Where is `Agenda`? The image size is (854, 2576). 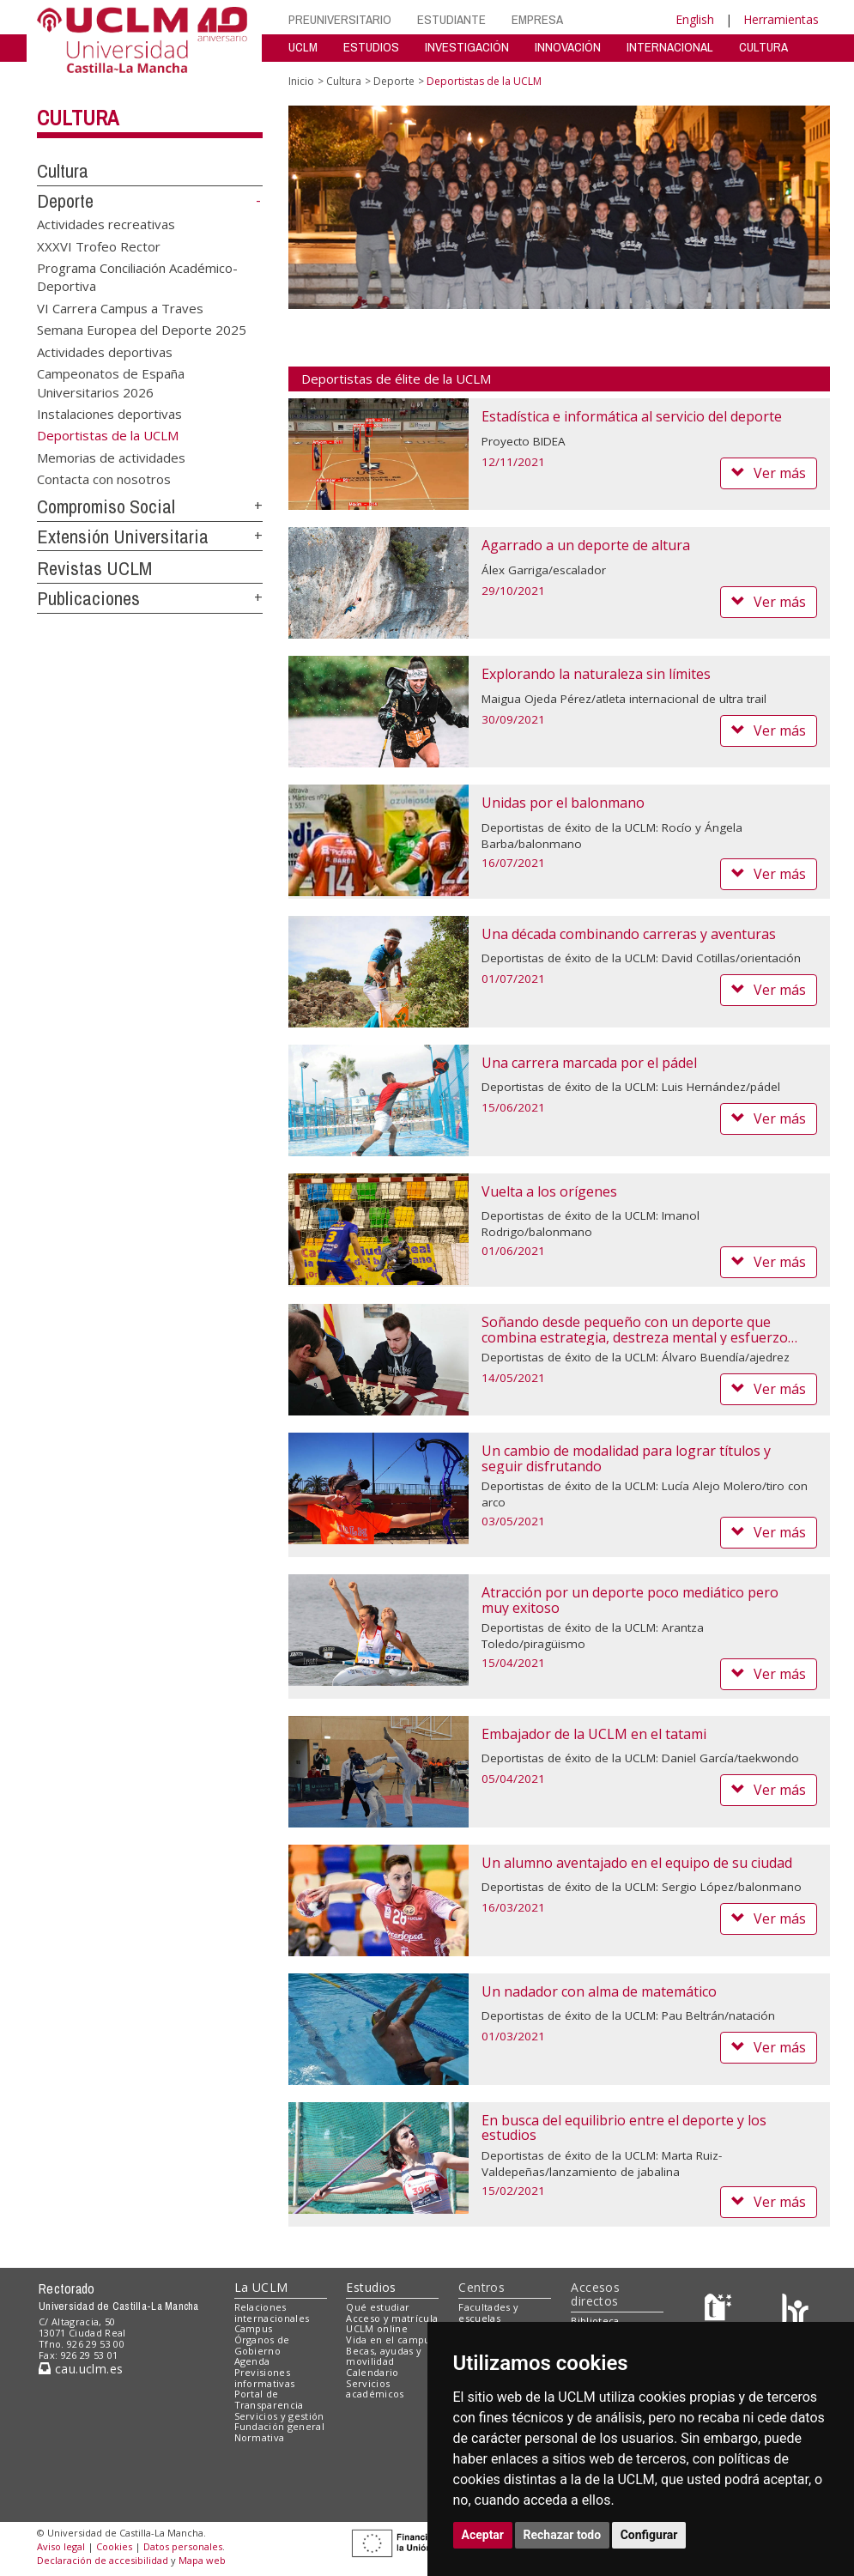 Agenda is located at coordinates (252, 2361).